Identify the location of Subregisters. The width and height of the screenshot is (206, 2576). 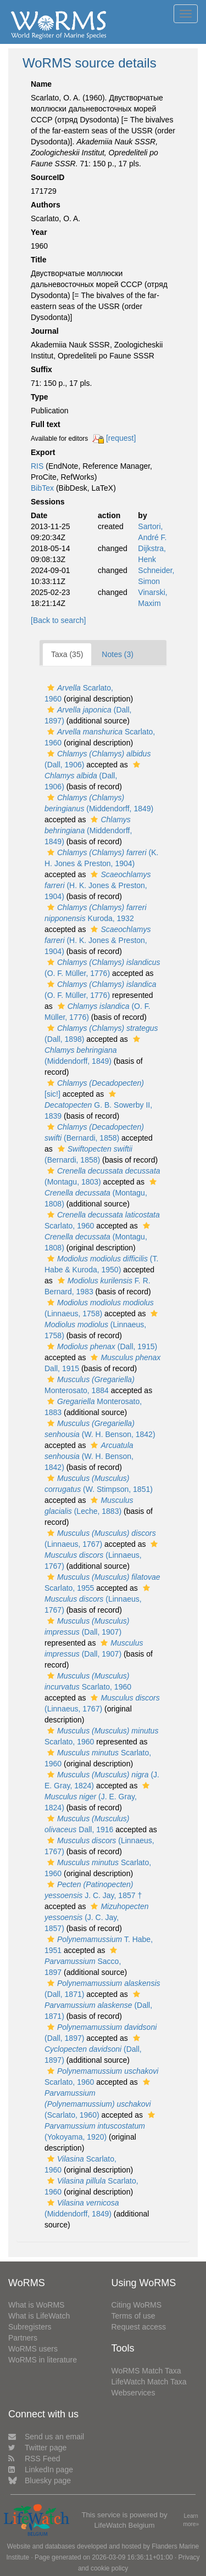
(30, 2326).